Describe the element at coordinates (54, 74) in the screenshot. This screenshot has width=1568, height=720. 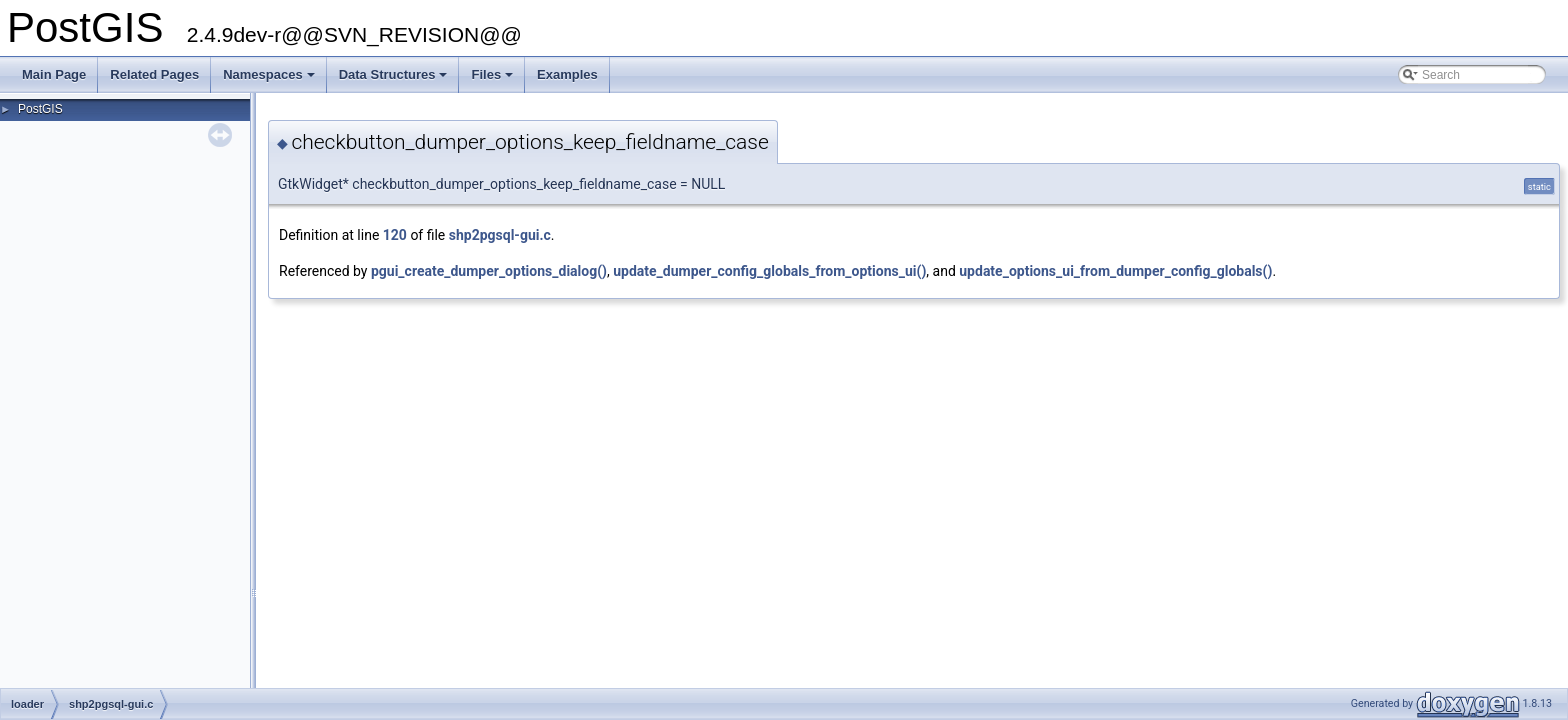
I see `Main Page` at that location.